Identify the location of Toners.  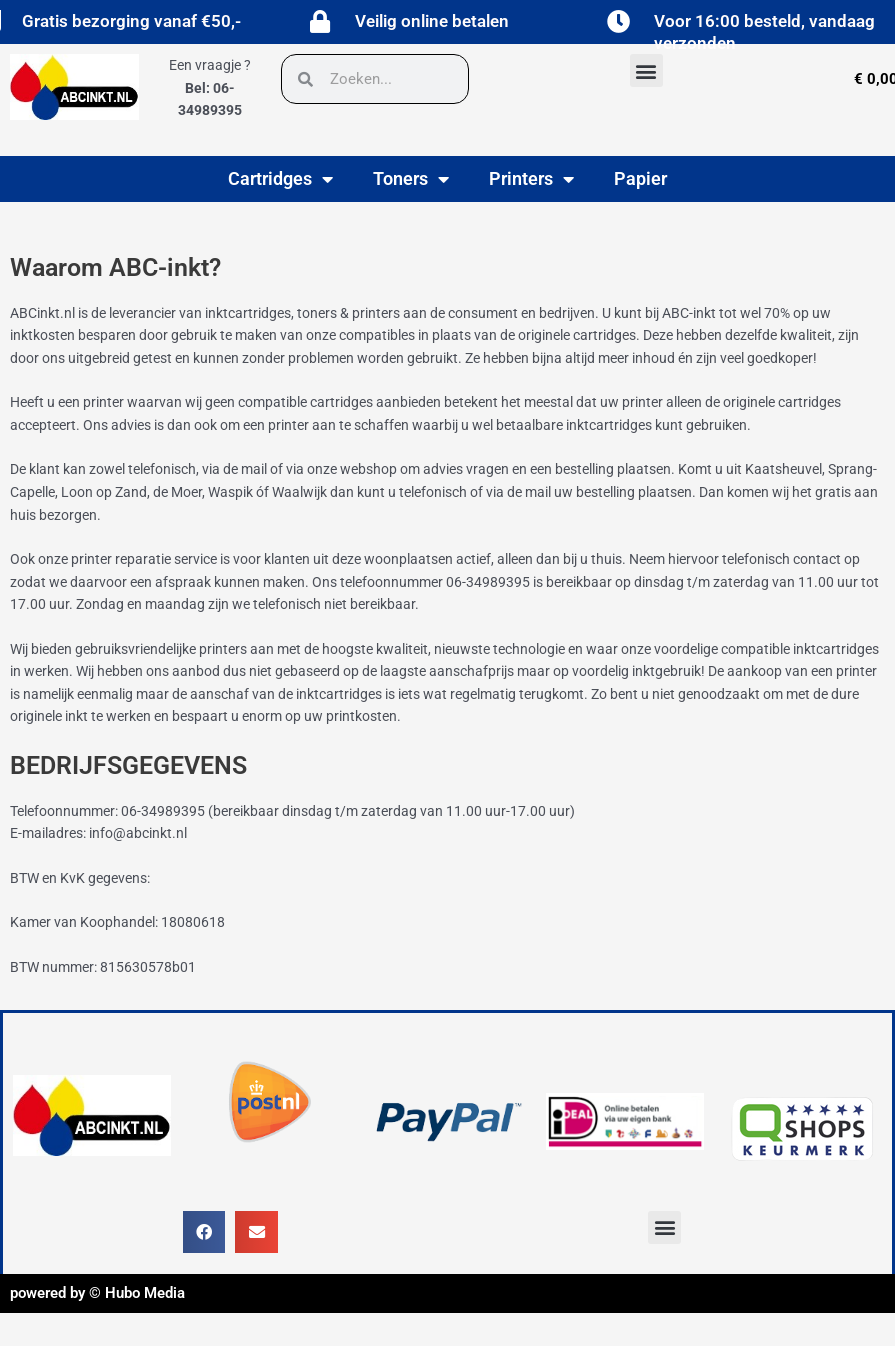
(411, 179).